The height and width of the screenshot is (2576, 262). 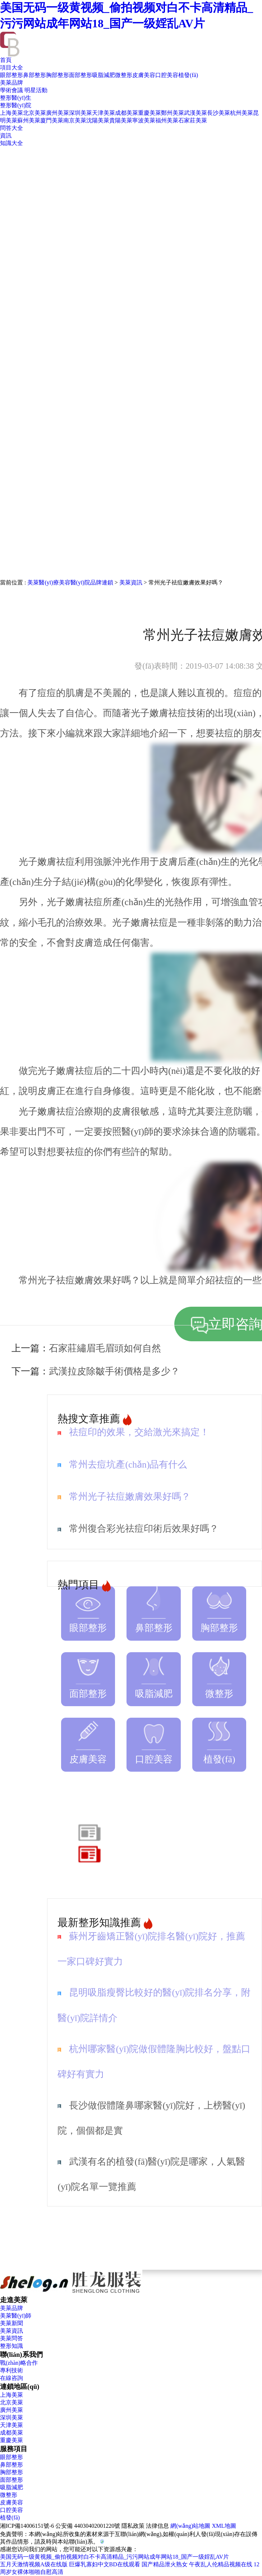 What do you see at coordinates (11, 2370) in the screenshot?
I see `專利技術` at bounding box center [11, 2370].